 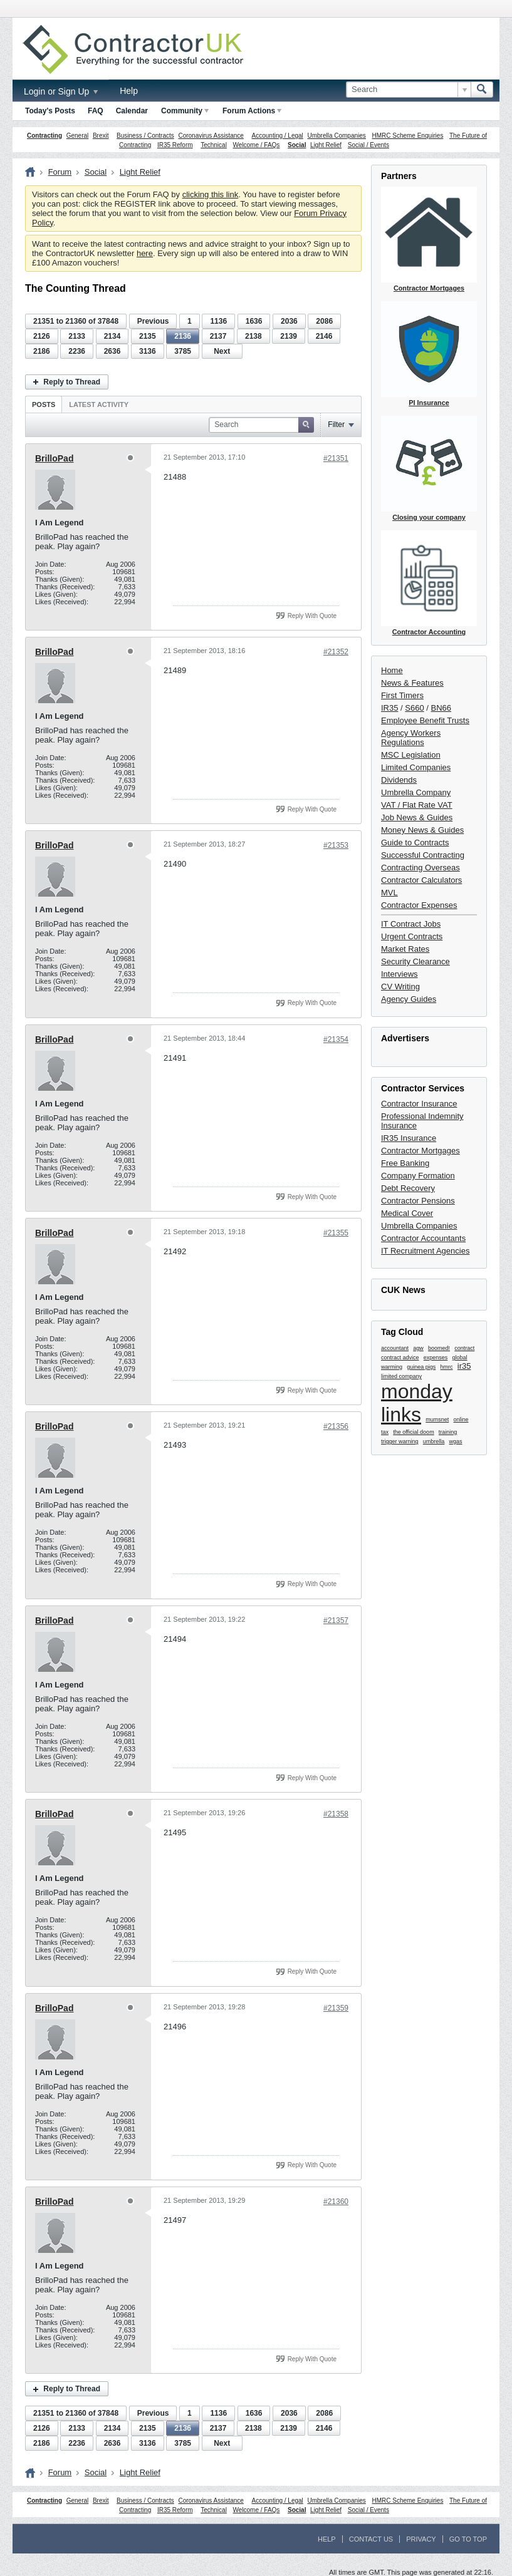 I want to click on #21355, so click(x=335, y=1233).